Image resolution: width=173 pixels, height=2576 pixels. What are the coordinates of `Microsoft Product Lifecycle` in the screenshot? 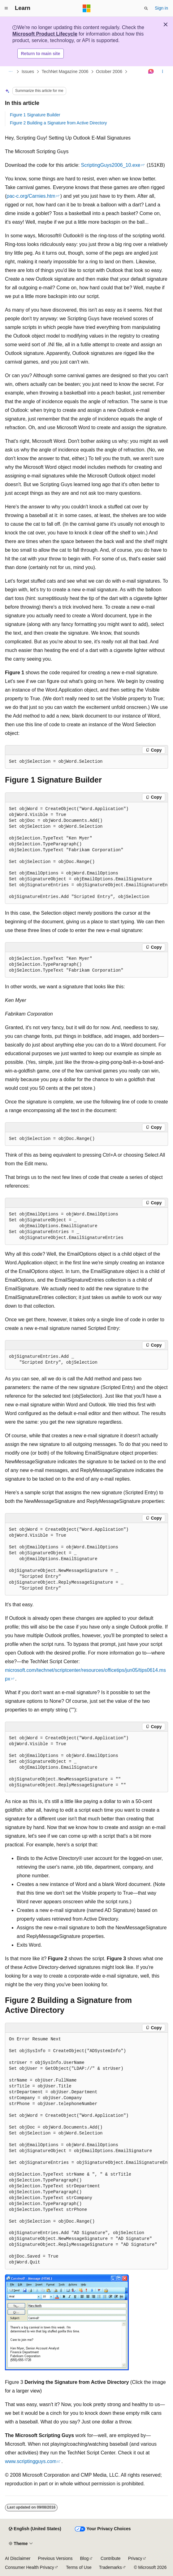 It's located at (44, 34).